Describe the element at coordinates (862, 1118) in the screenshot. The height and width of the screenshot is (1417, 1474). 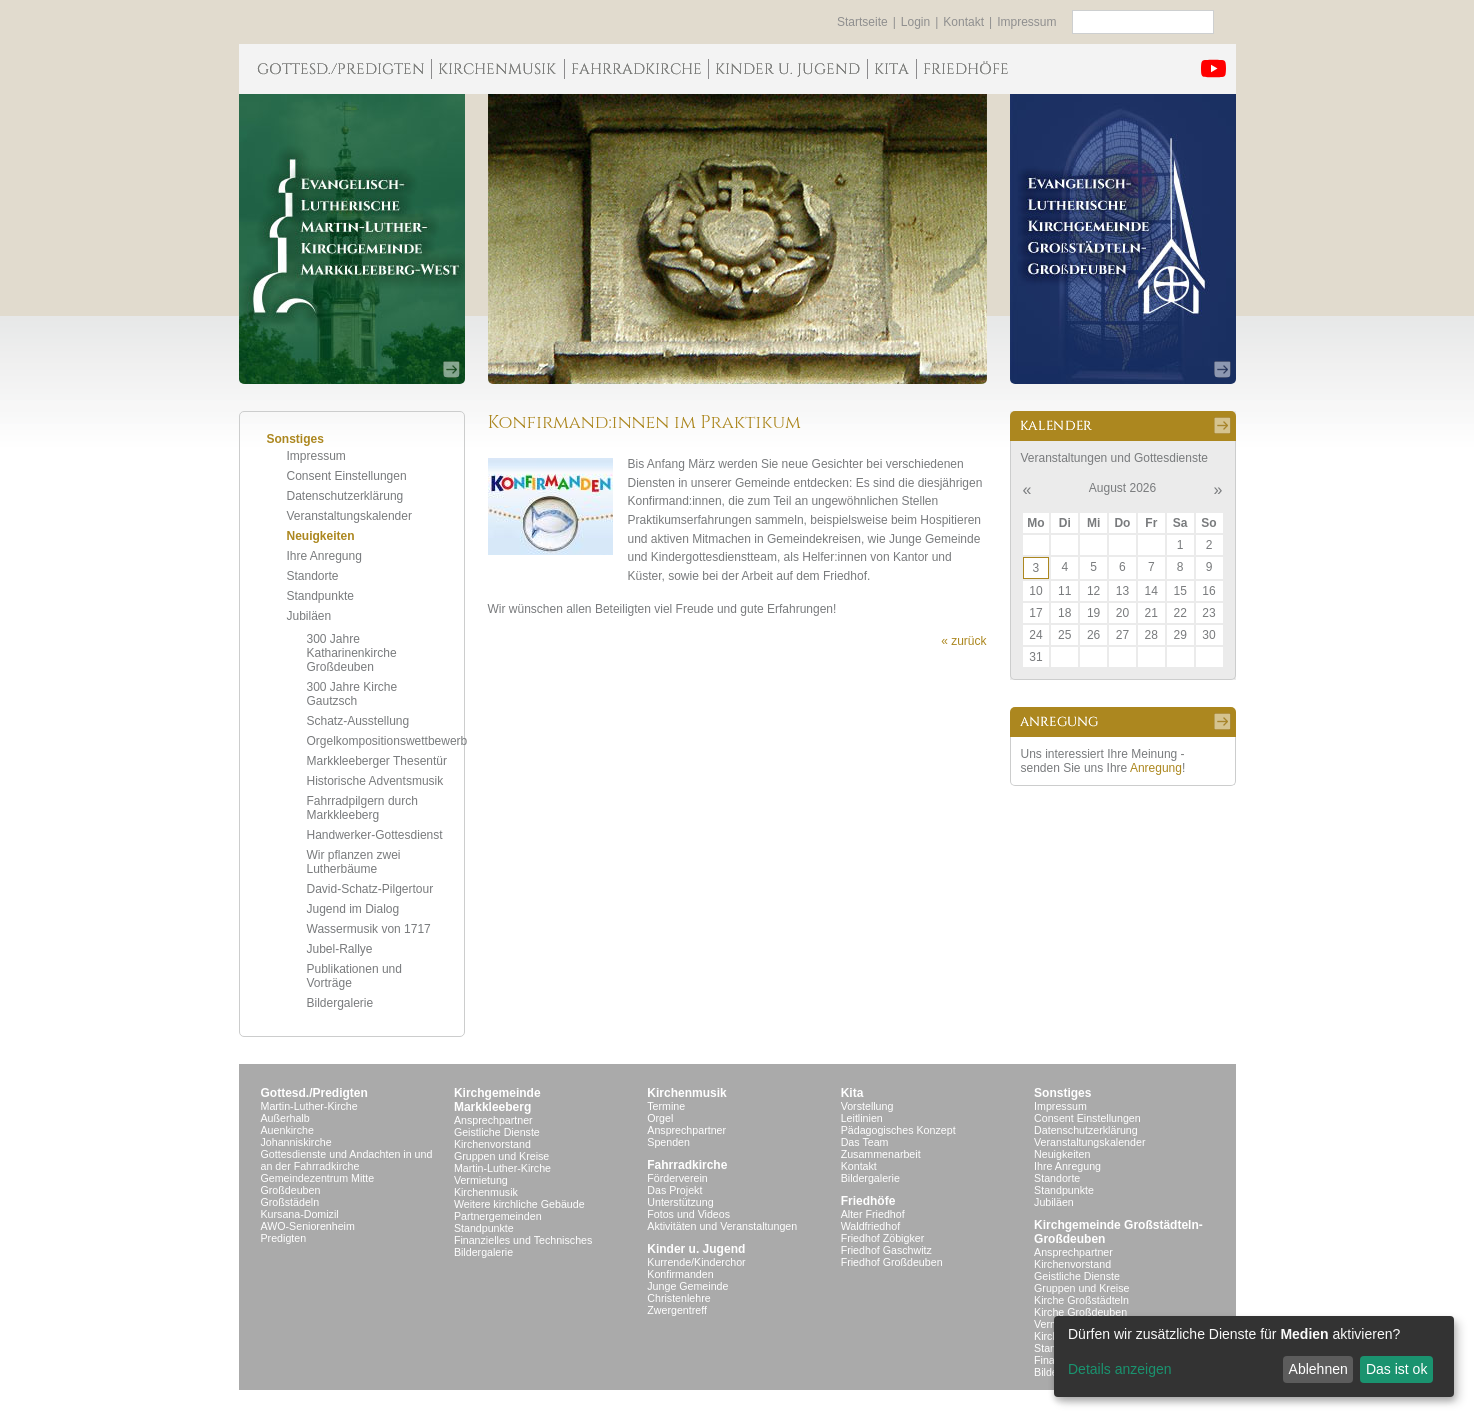
I see `Leitlinien` at that location.